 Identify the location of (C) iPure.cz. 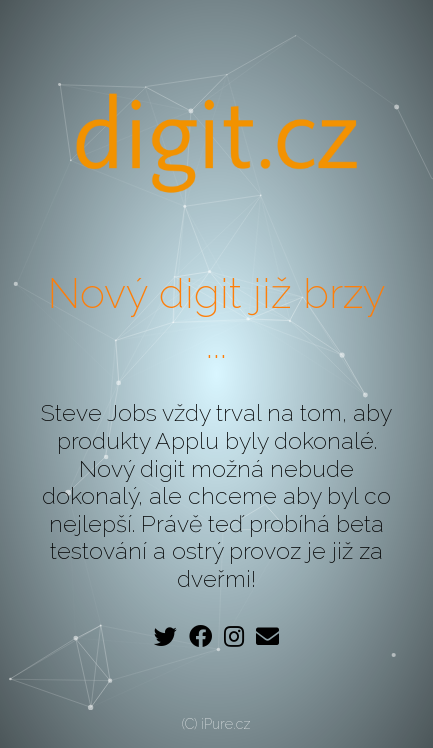
(216, 724).